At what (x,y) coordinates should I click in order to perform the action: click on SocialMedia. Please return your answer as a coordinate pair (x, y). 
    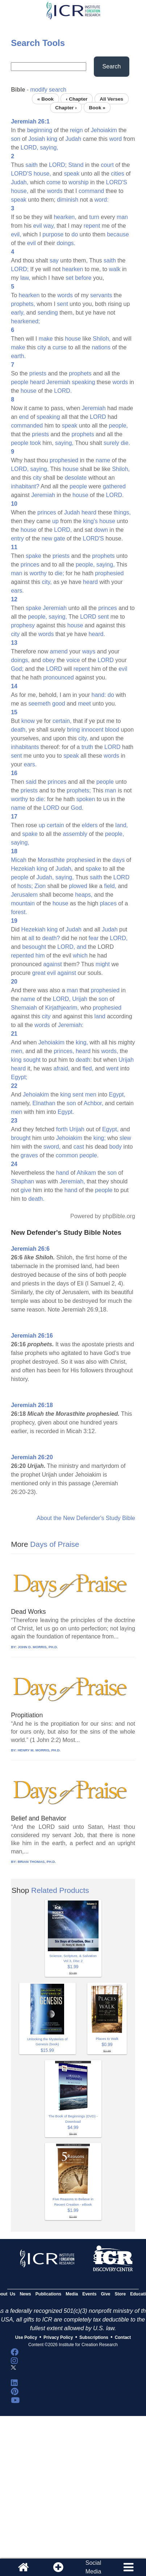
    Looking at the image, I should click on (93, 2567).